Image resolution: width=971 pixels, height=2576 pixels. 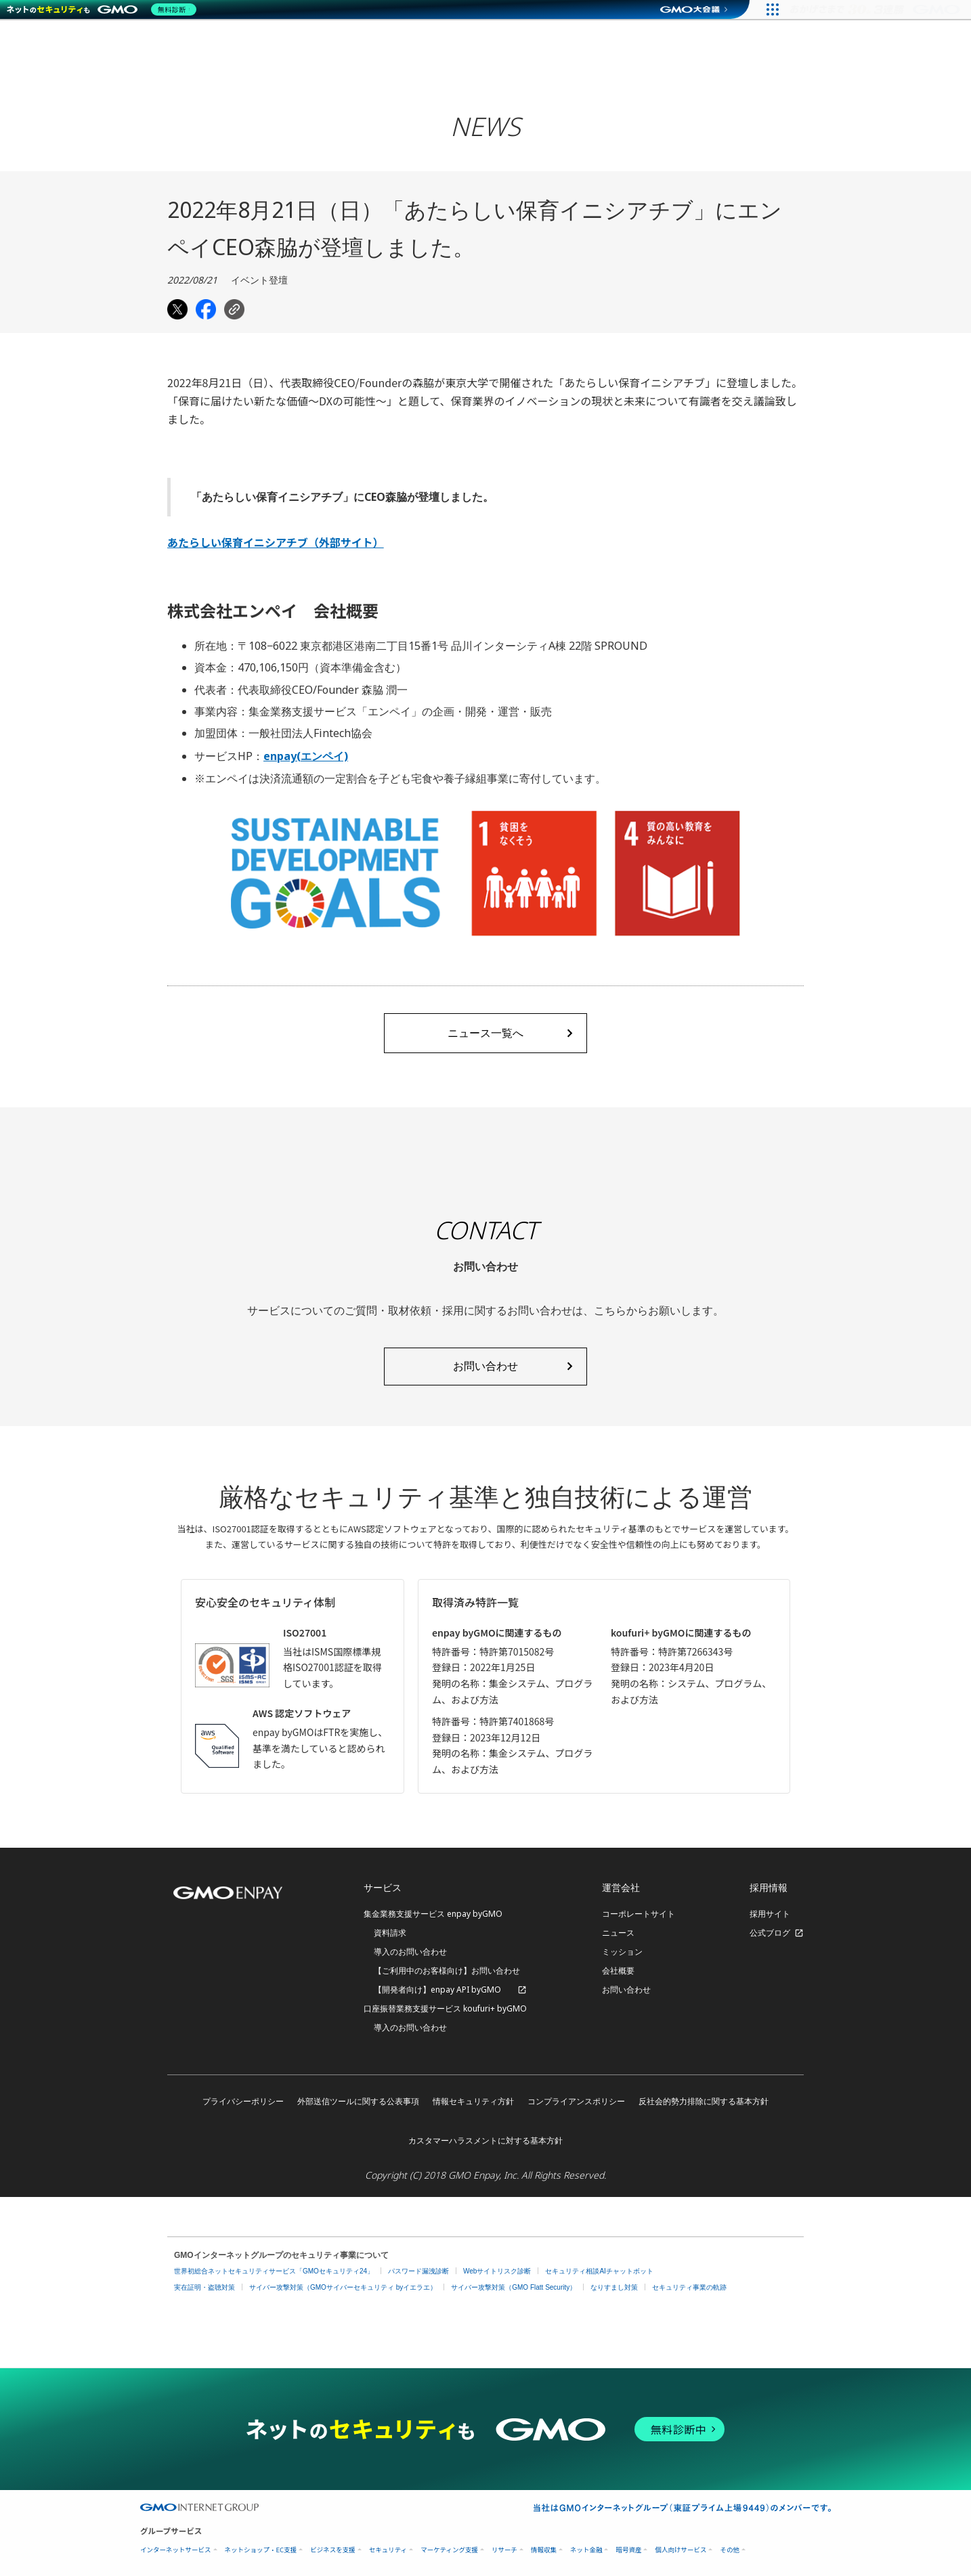 I want to click on サイバー攻撃対策（GMO Flatt Security）, so click(x=513, y=2287).